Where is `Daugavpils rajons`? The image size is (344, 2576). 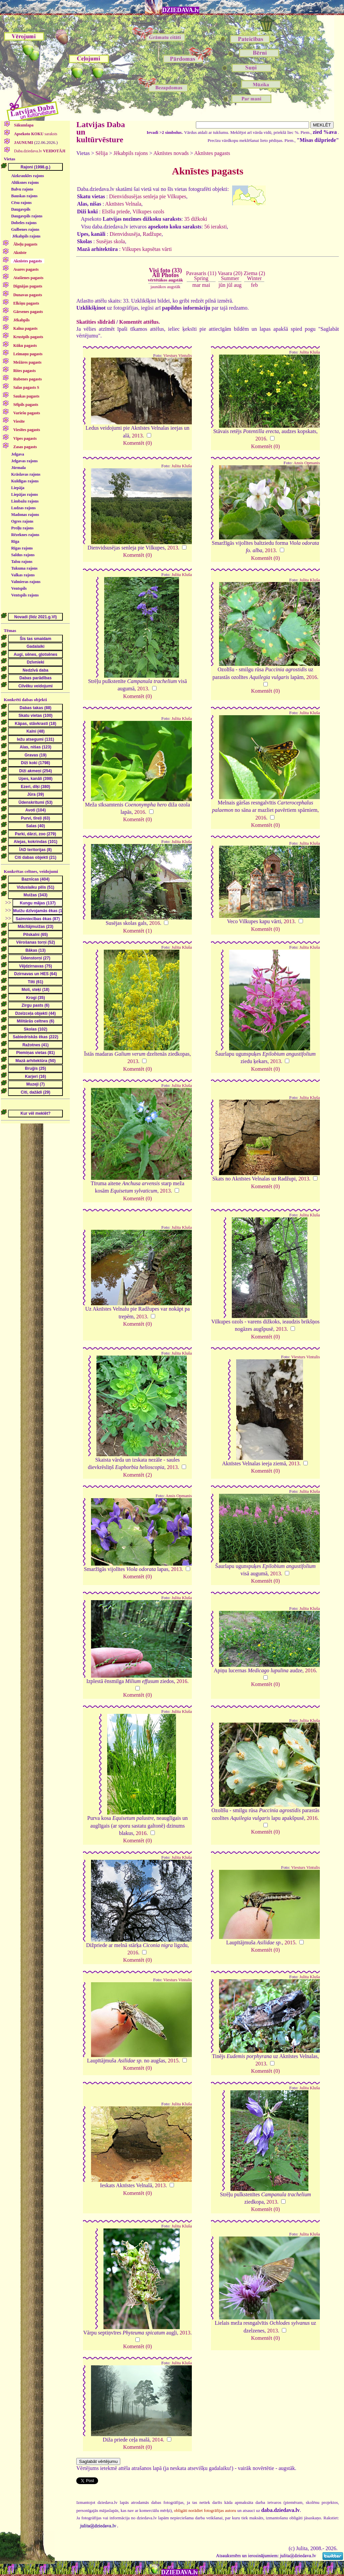
Daugavpils rajons is located at coordinates (26, 216).